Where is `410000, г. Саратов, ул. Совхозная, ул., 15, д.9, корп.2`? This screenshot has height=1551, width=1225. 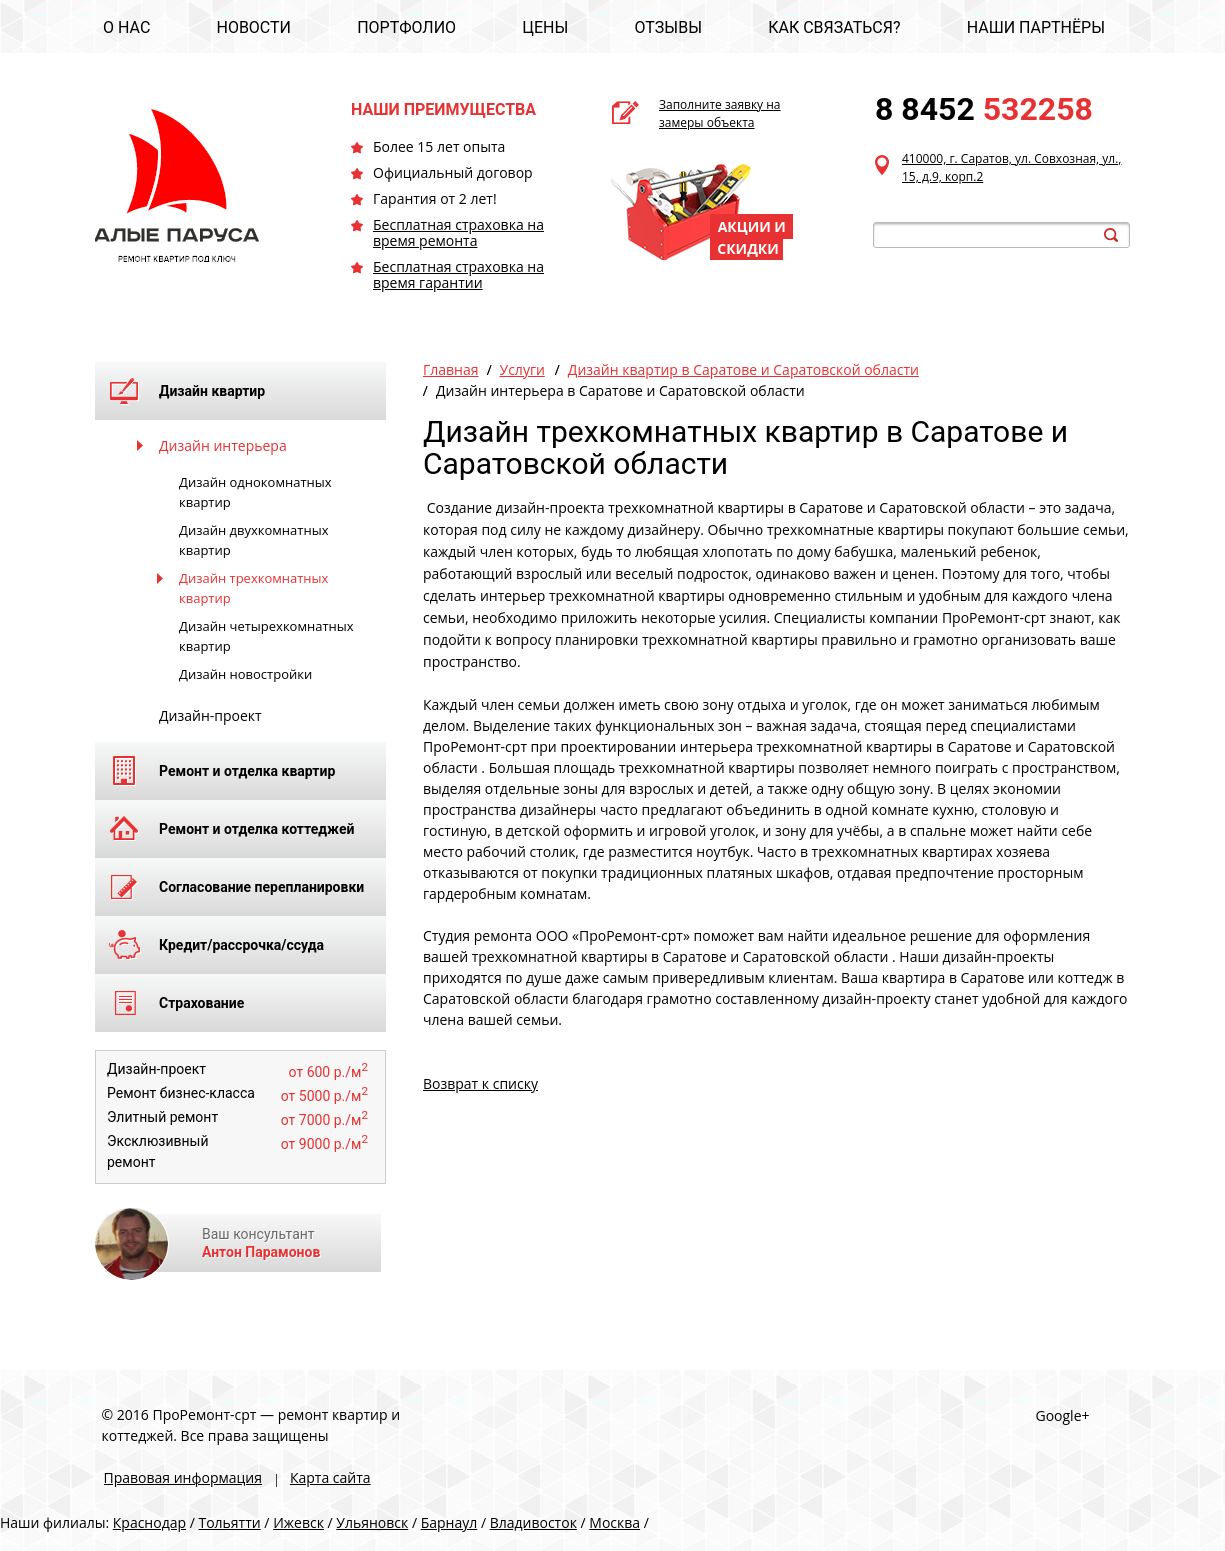
410000, г. Саратов, ул. Совхозная, ул., 15, д.9, корп.2 is located at coordinates (1011, 167).